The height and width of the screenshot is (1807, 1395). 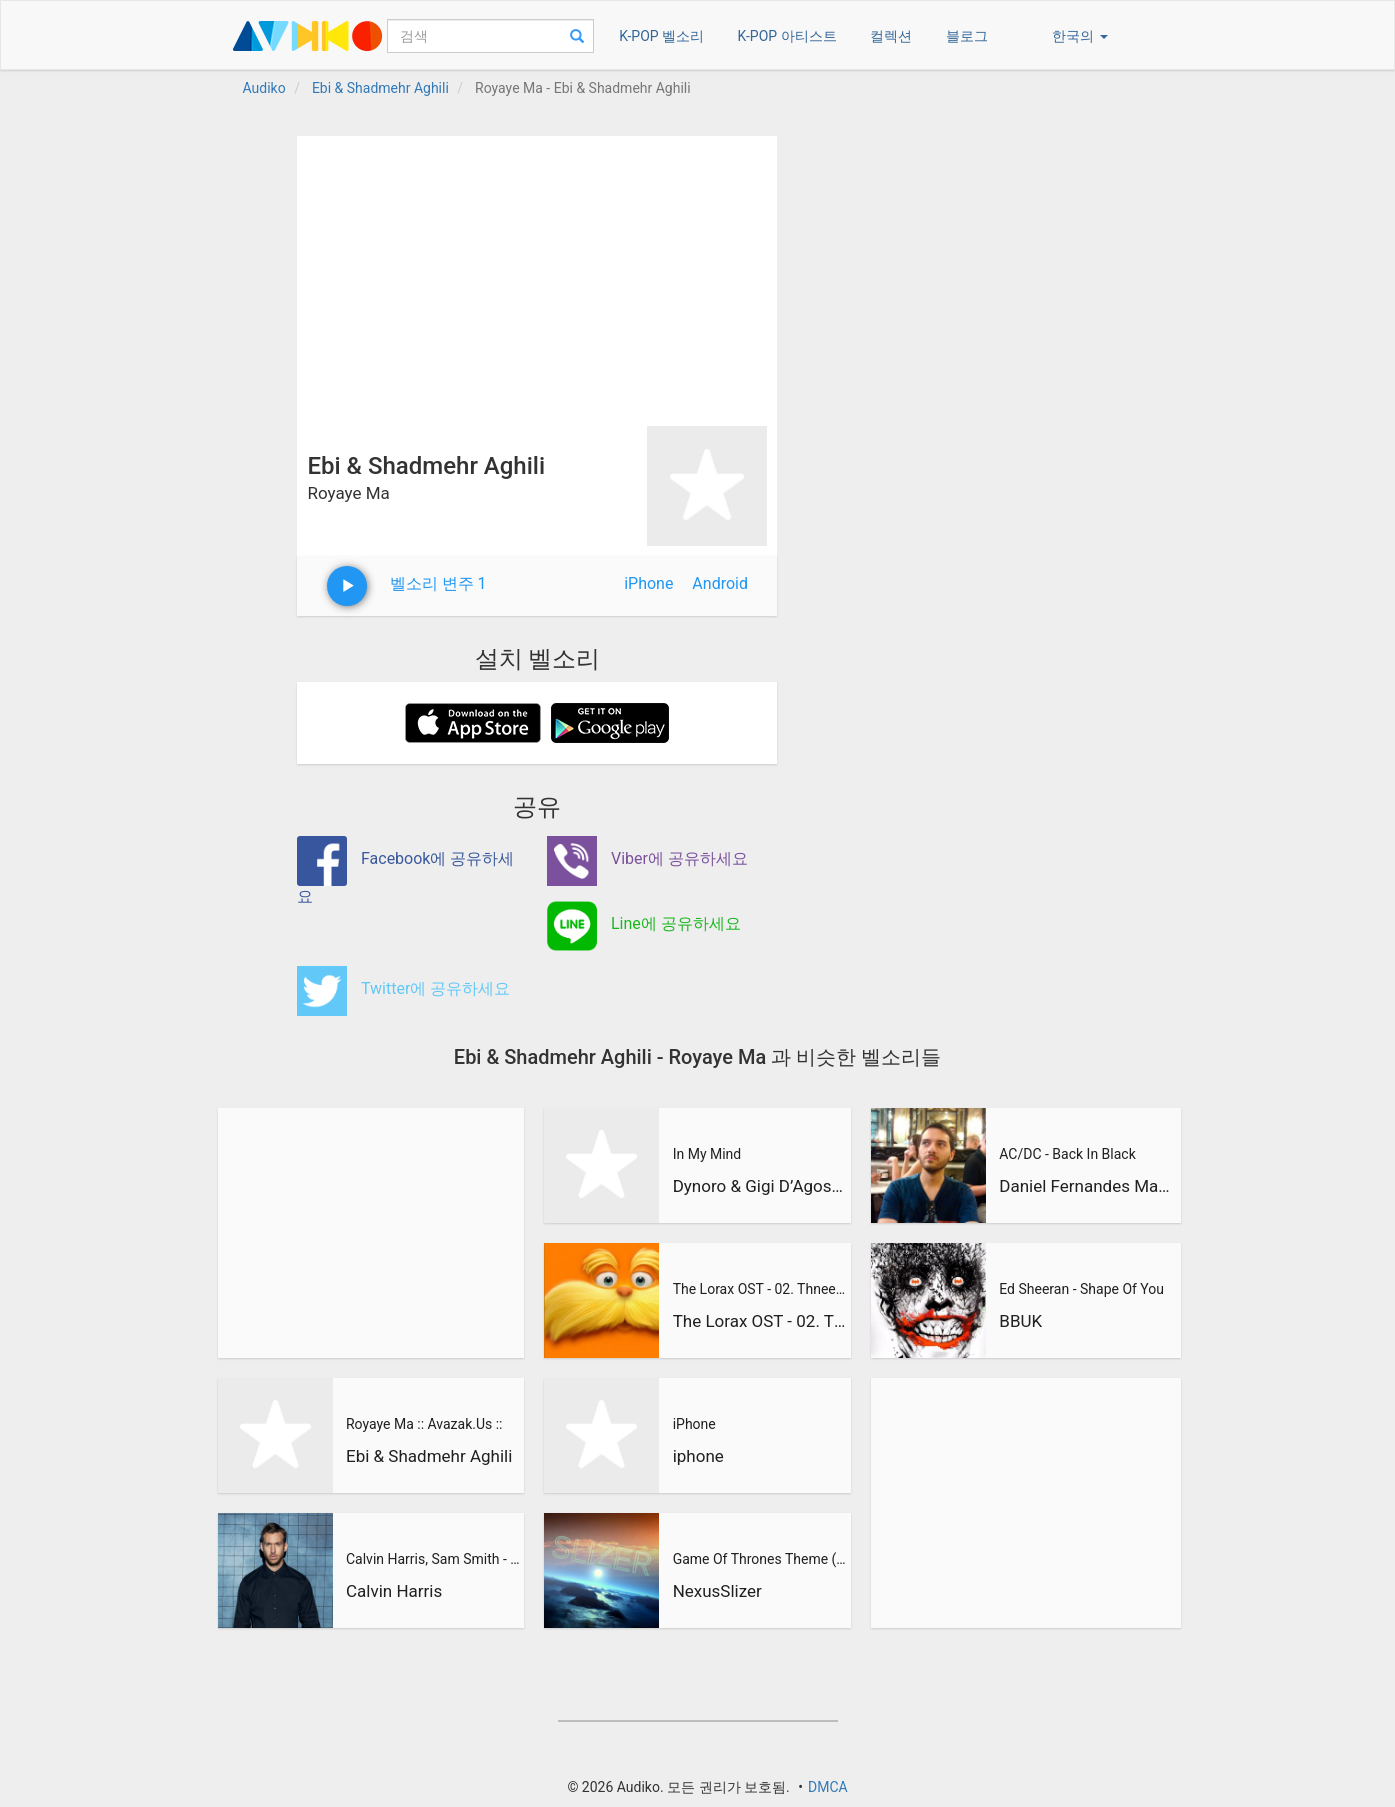 I want to click on DMCA, so click(x=828, y=1787).